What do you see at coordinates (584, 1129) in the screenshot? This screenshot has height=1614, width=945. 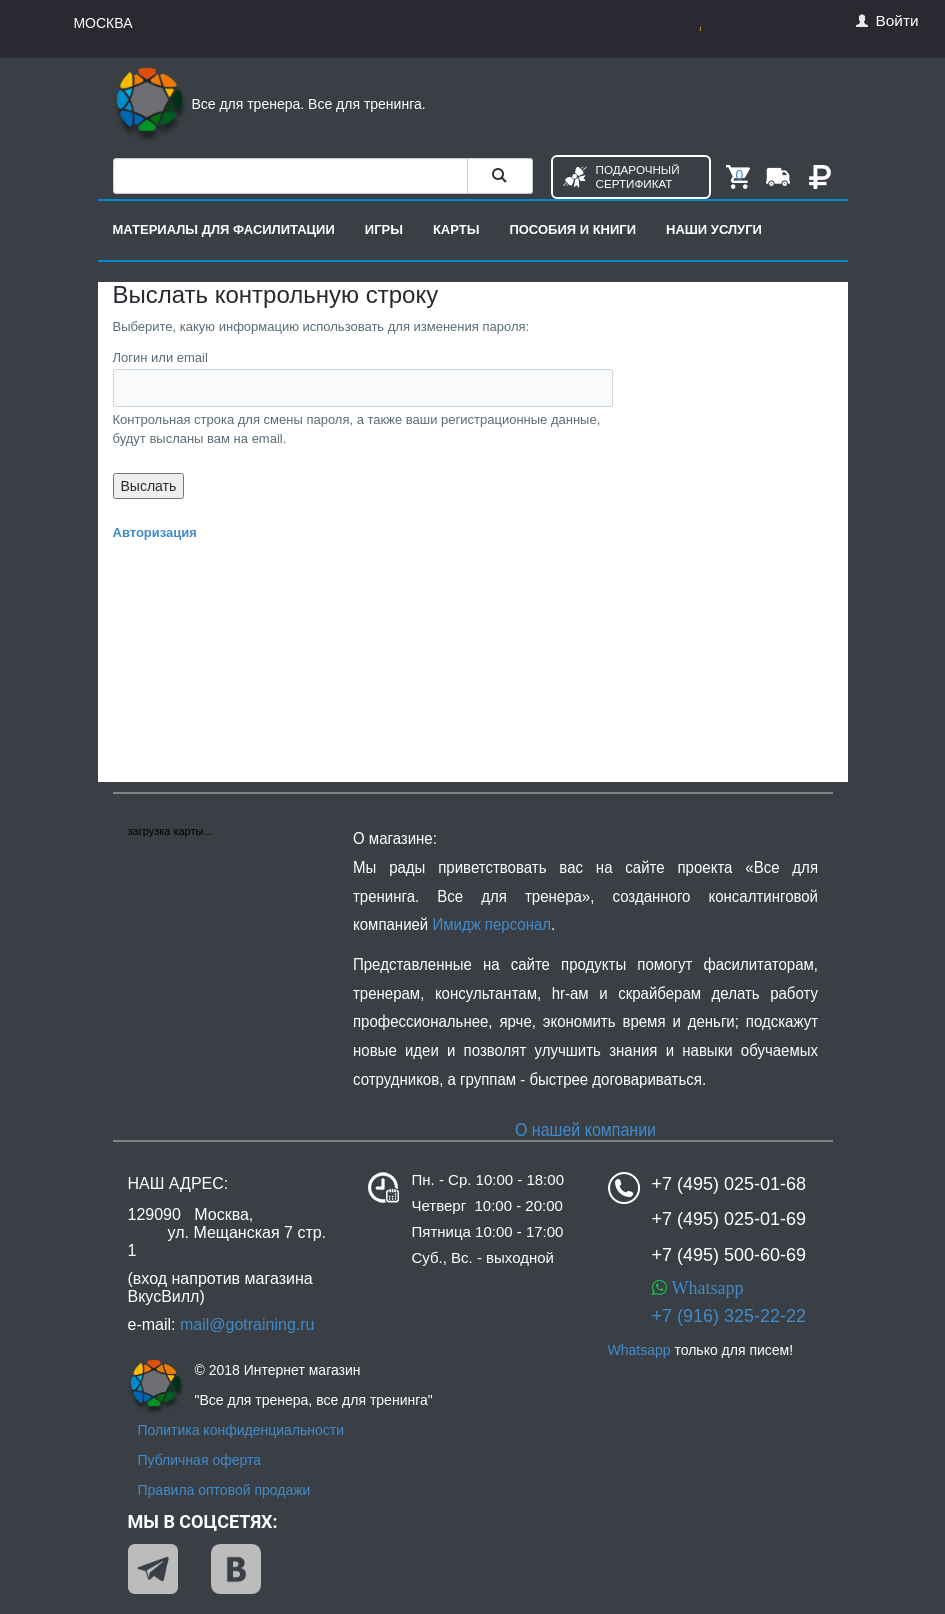 I see `О нашей компании` at bounding box center [584, 1129].